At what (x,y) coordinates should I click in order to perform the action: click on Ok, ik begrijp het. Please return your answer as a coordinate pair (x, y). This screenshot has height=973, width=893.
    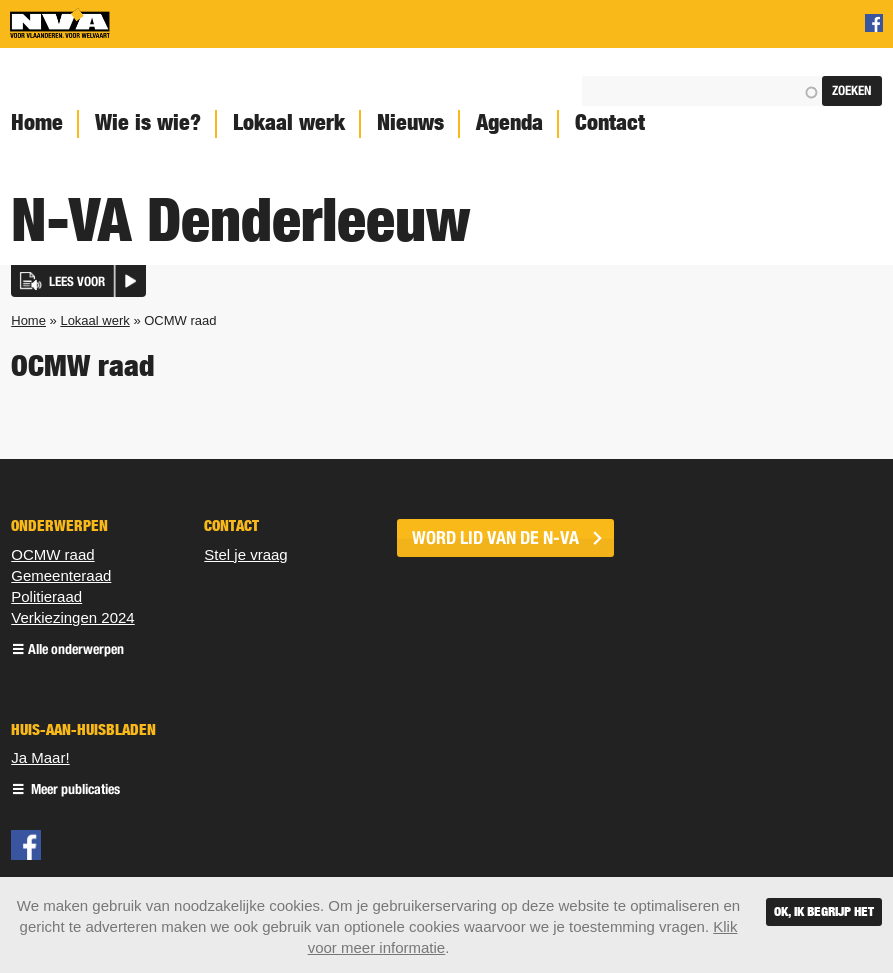
    Looking at the image, I should click on (824, 911).